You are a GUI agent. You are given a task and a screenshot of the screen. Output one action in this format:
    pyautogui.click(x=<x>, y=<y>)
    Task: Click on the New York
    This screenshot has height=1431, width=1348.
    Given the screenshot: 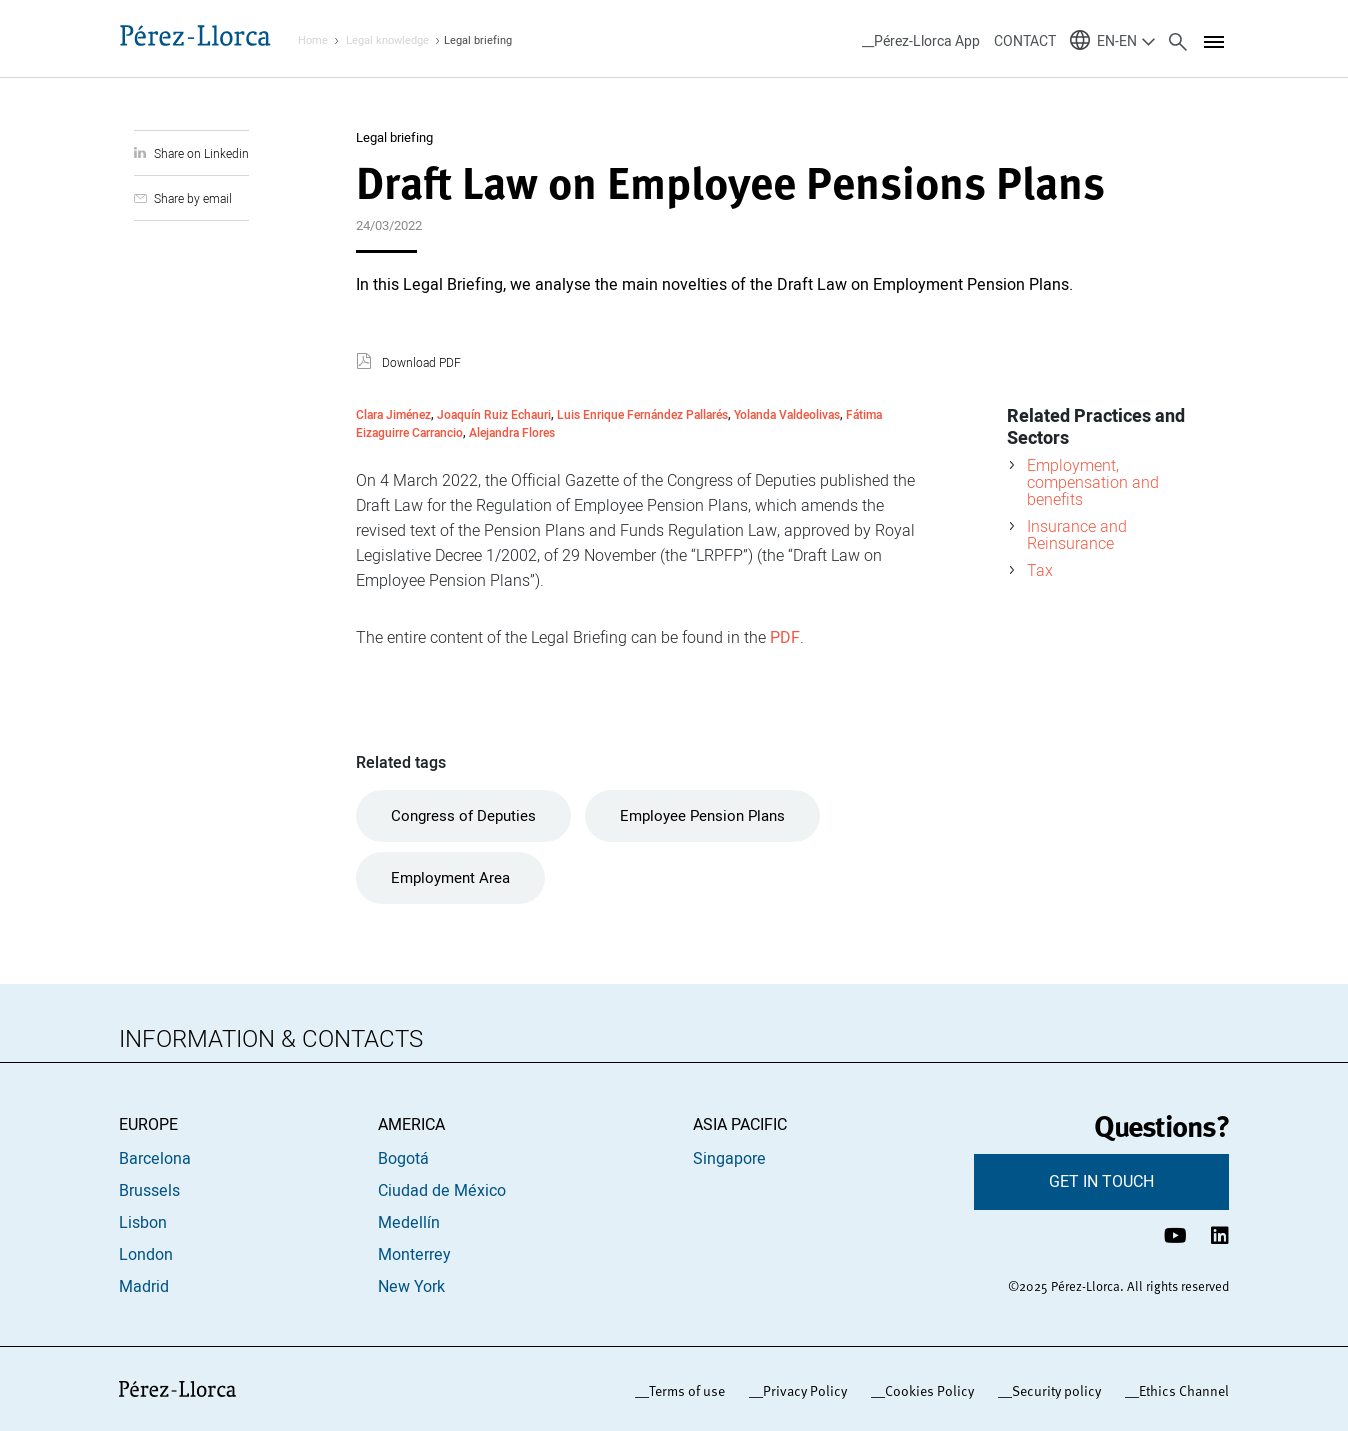 What is the action you would take?
    pyautogui.click(x=411, y=1287)
    